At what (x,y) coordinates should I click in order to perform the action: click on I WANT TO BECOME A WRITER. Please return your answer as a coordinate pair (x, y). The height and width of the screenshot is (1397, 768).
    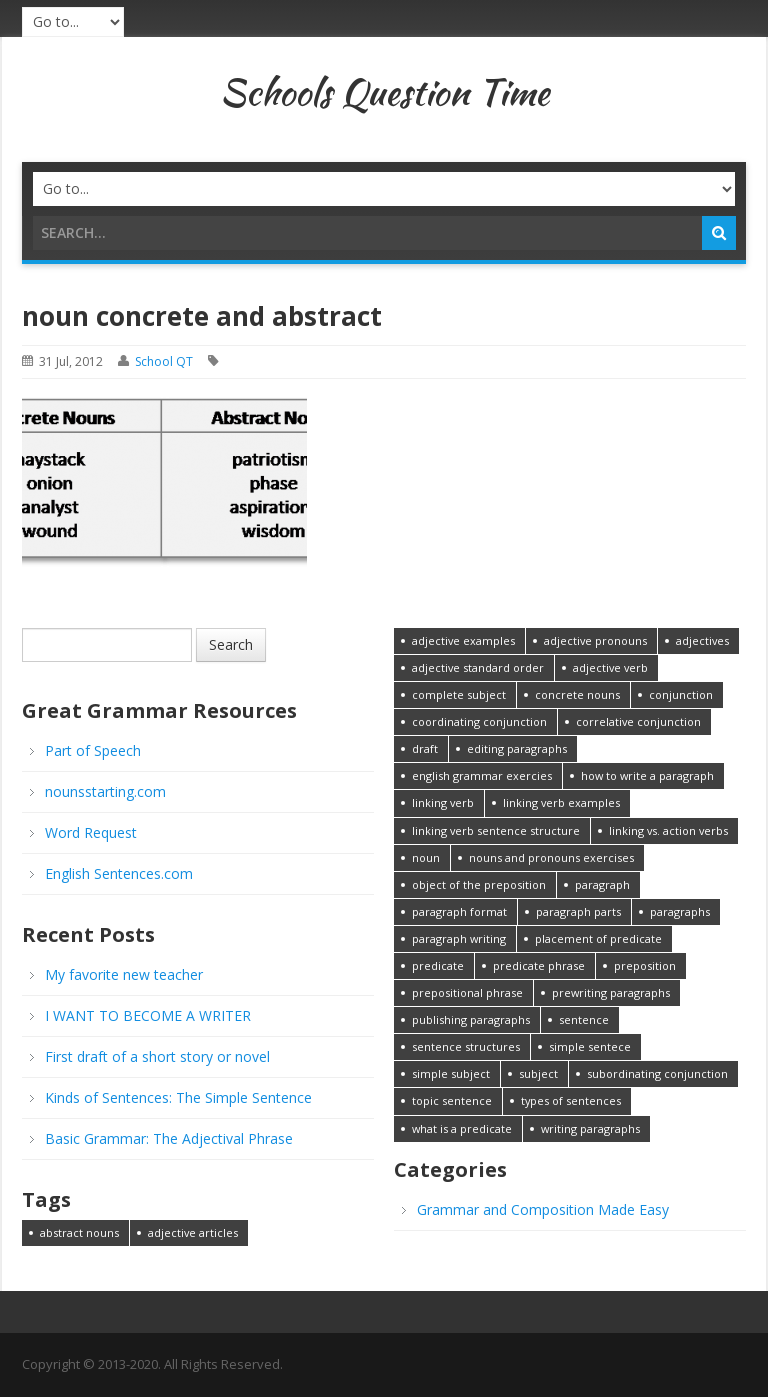
    Looking at the image, I should click on (148, 1015).